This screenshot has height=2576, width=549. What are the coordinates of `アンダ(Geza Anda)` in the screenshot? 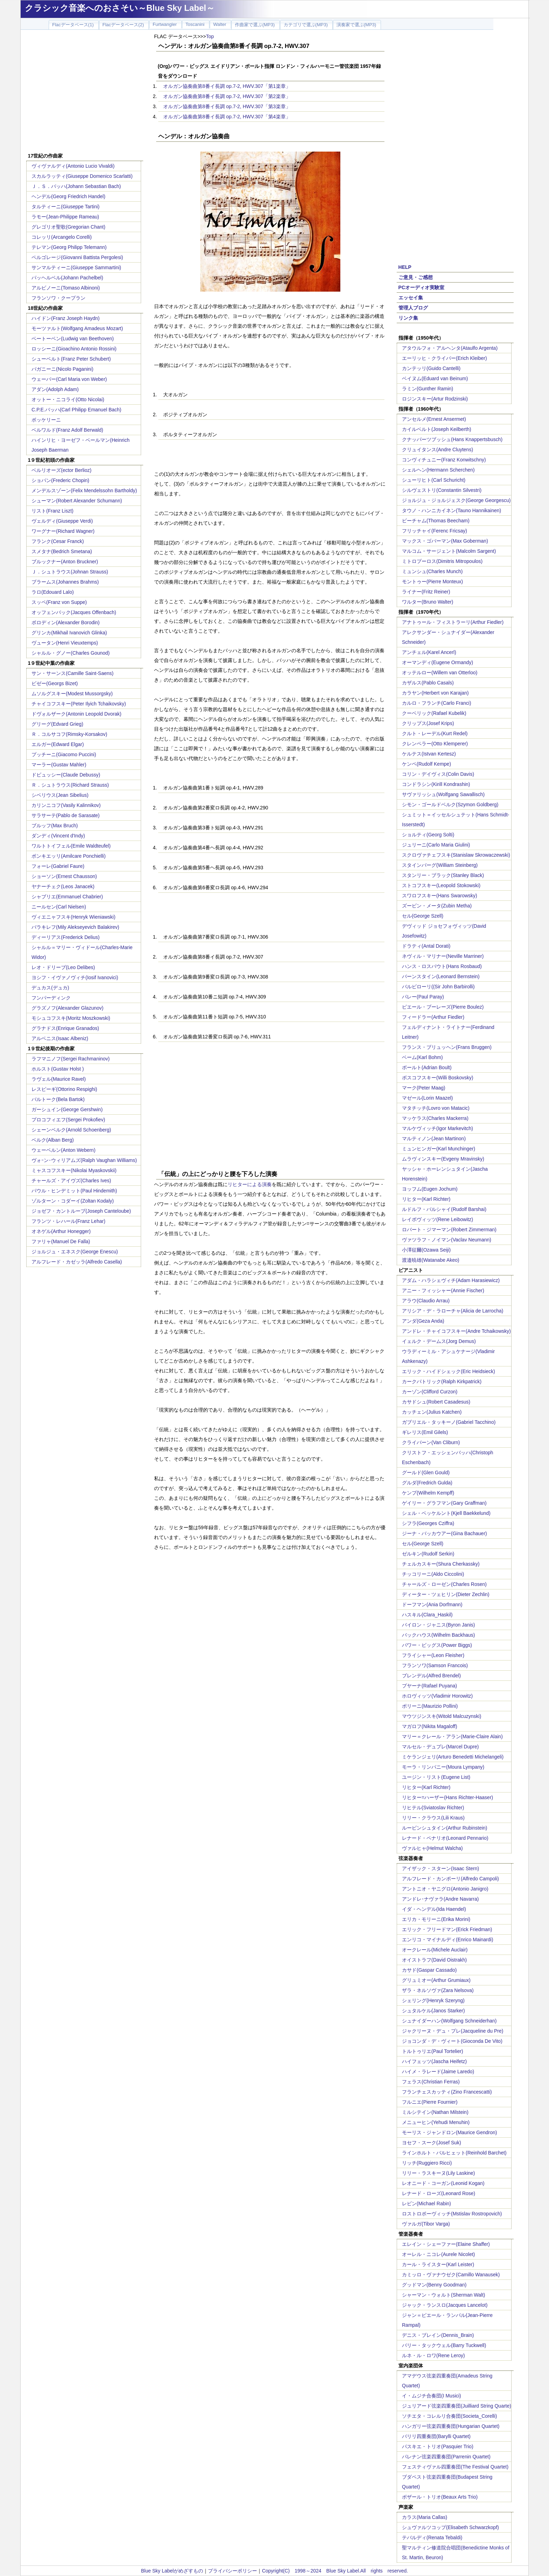 It's located at (423, 1321).